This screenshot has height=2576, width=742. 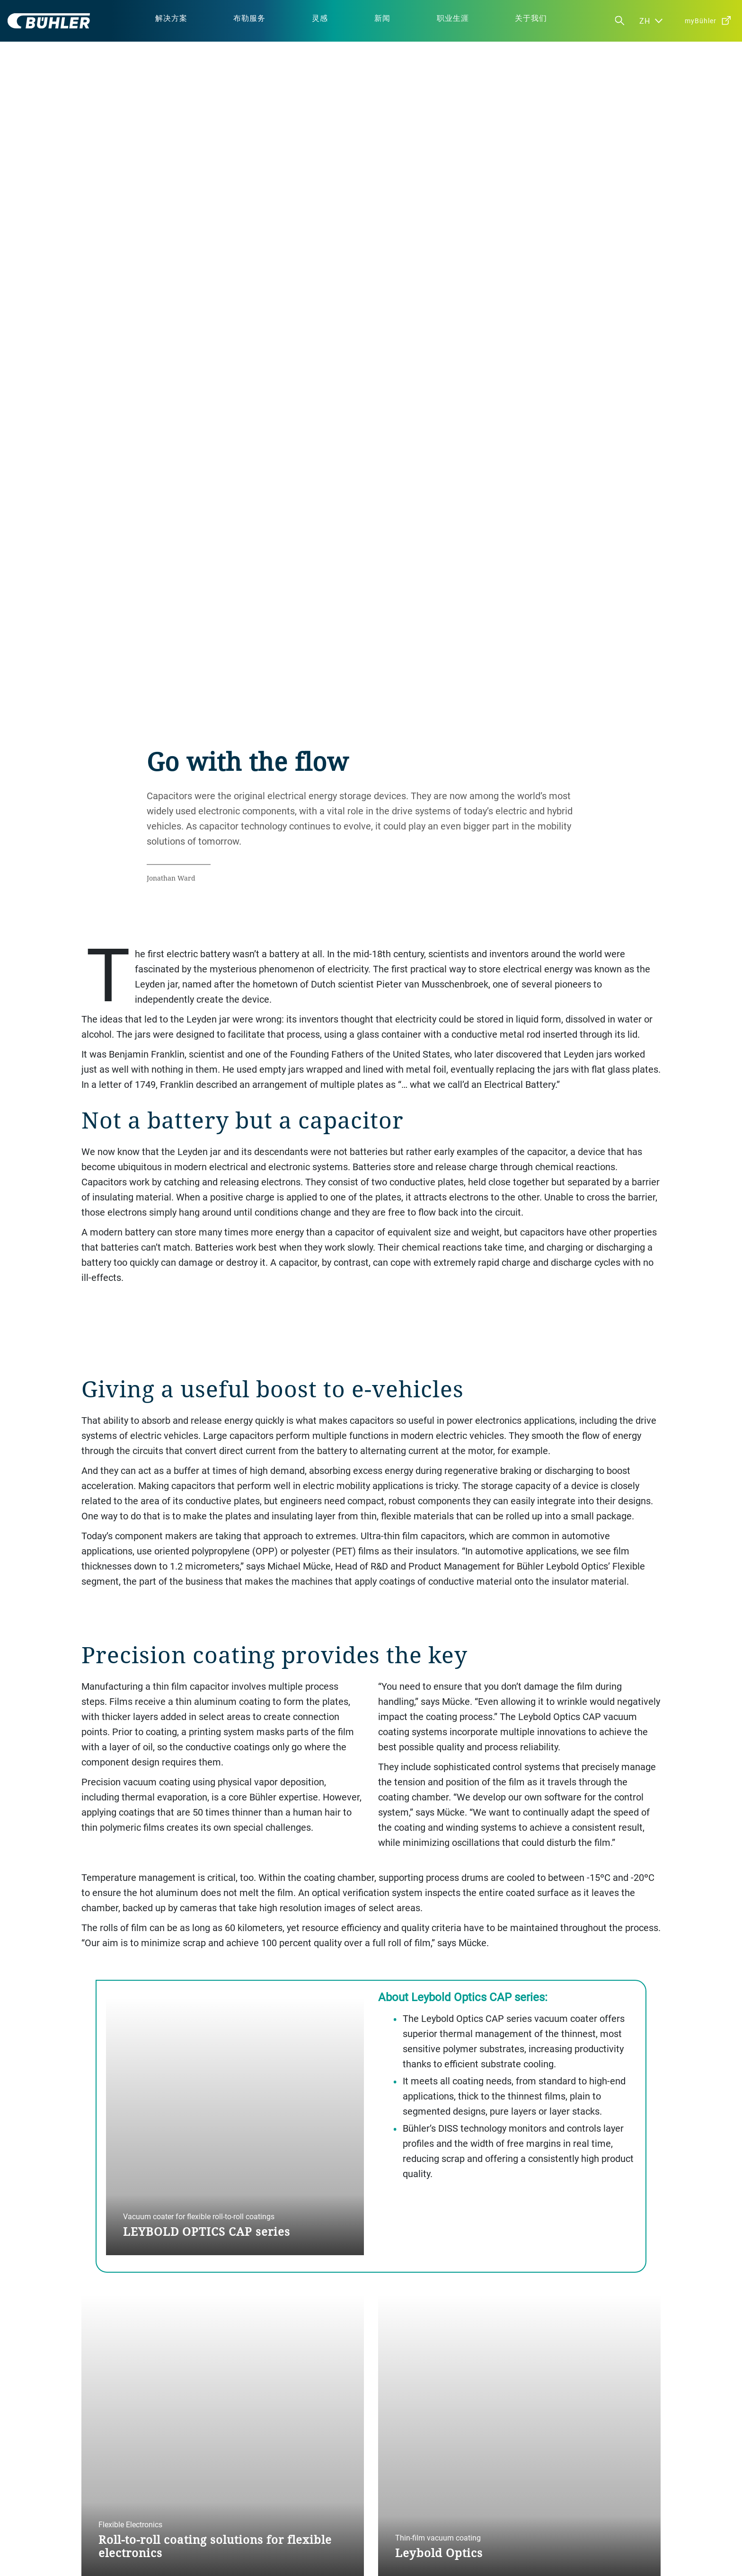 I want to click on 渠道合作伙伴计划, so click(x=553, y=2492).